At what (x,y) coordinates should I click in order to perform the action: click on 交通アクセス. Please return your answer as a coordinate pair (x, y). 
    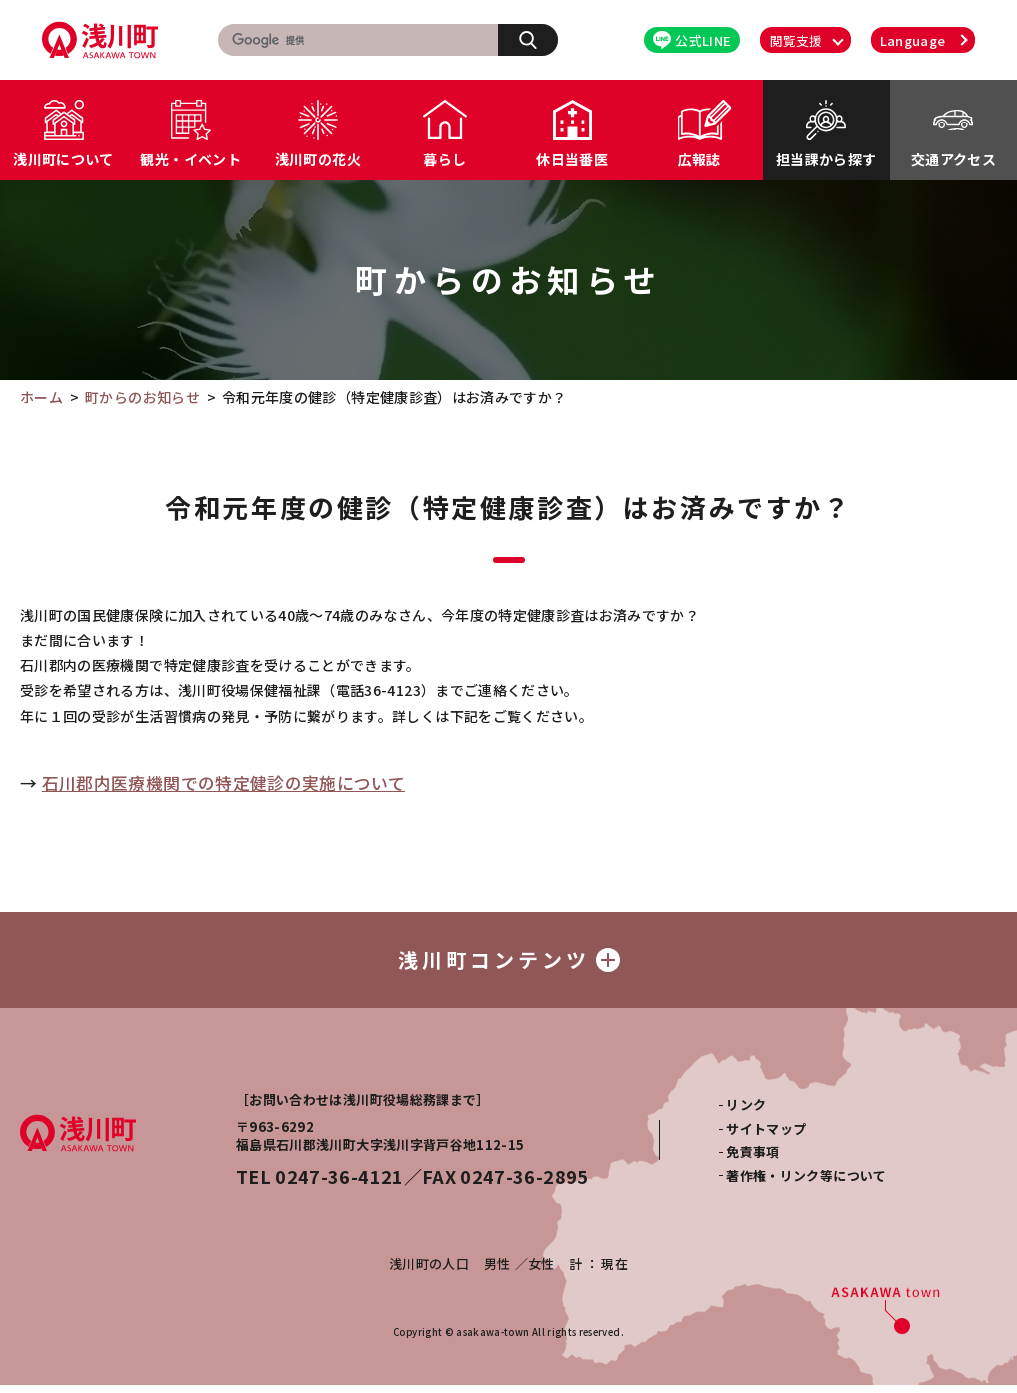
    Looking at the image, I should click on (953, 159).